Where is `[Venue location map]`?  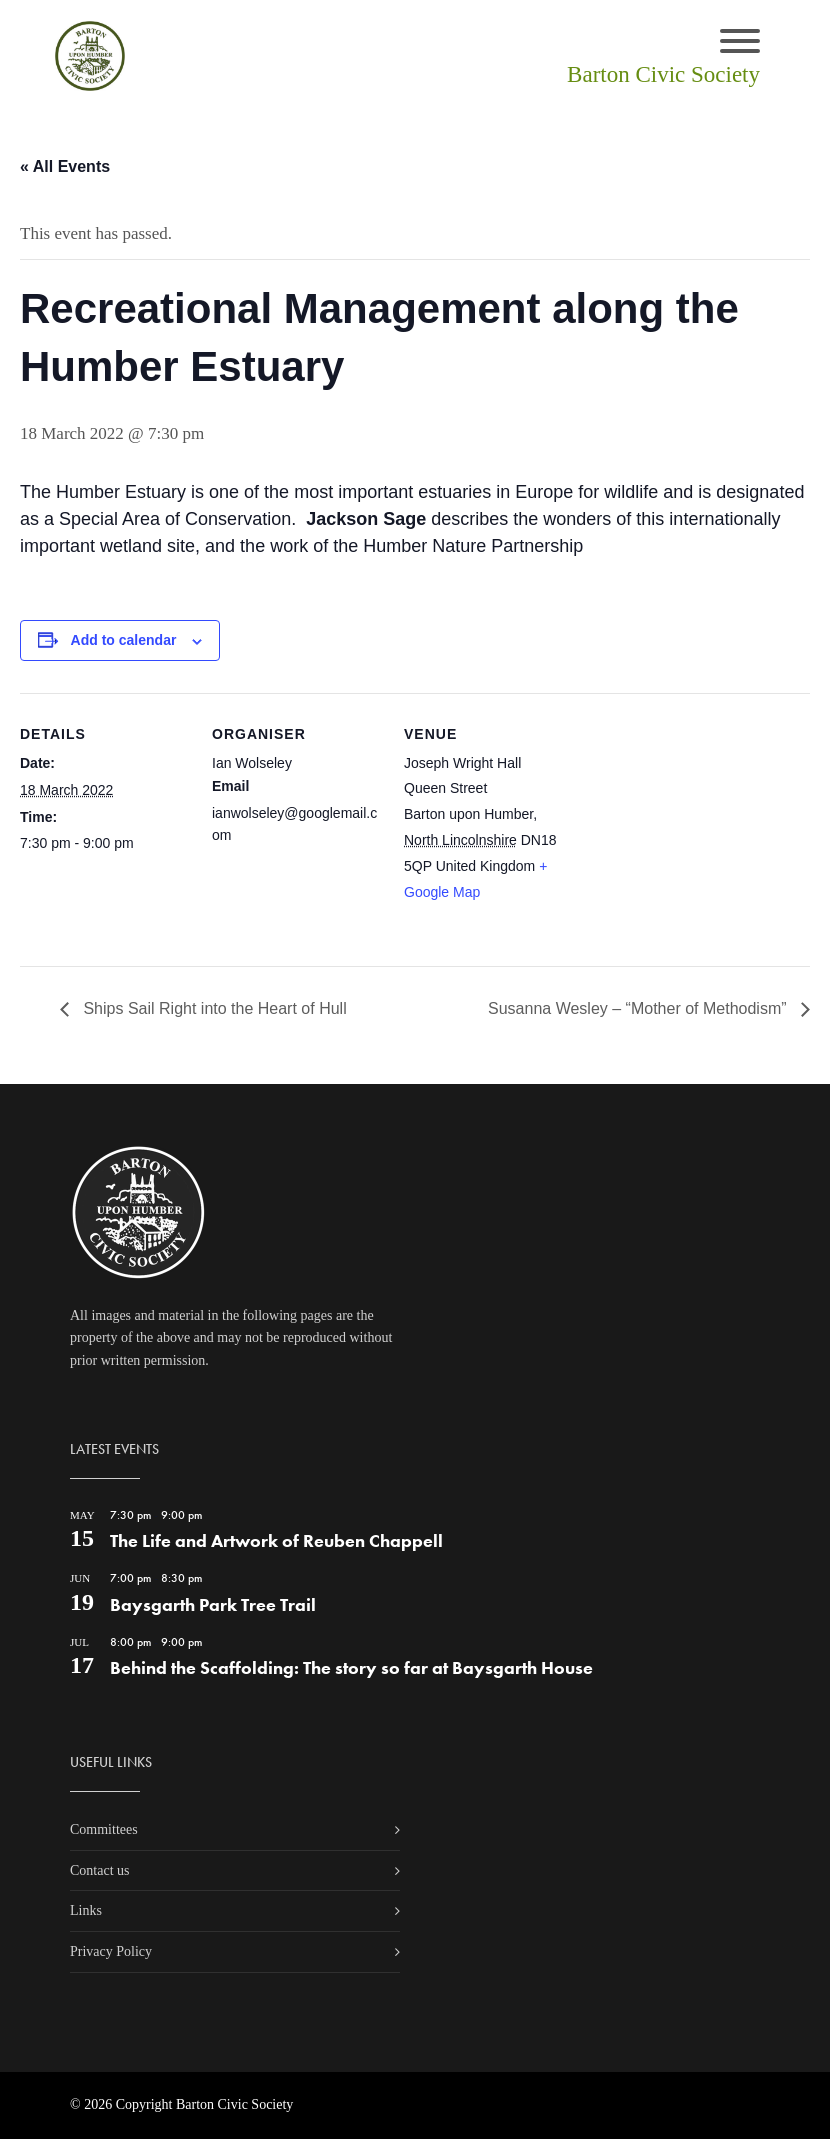 [Venue location map] is located at coordinates (701, 830).